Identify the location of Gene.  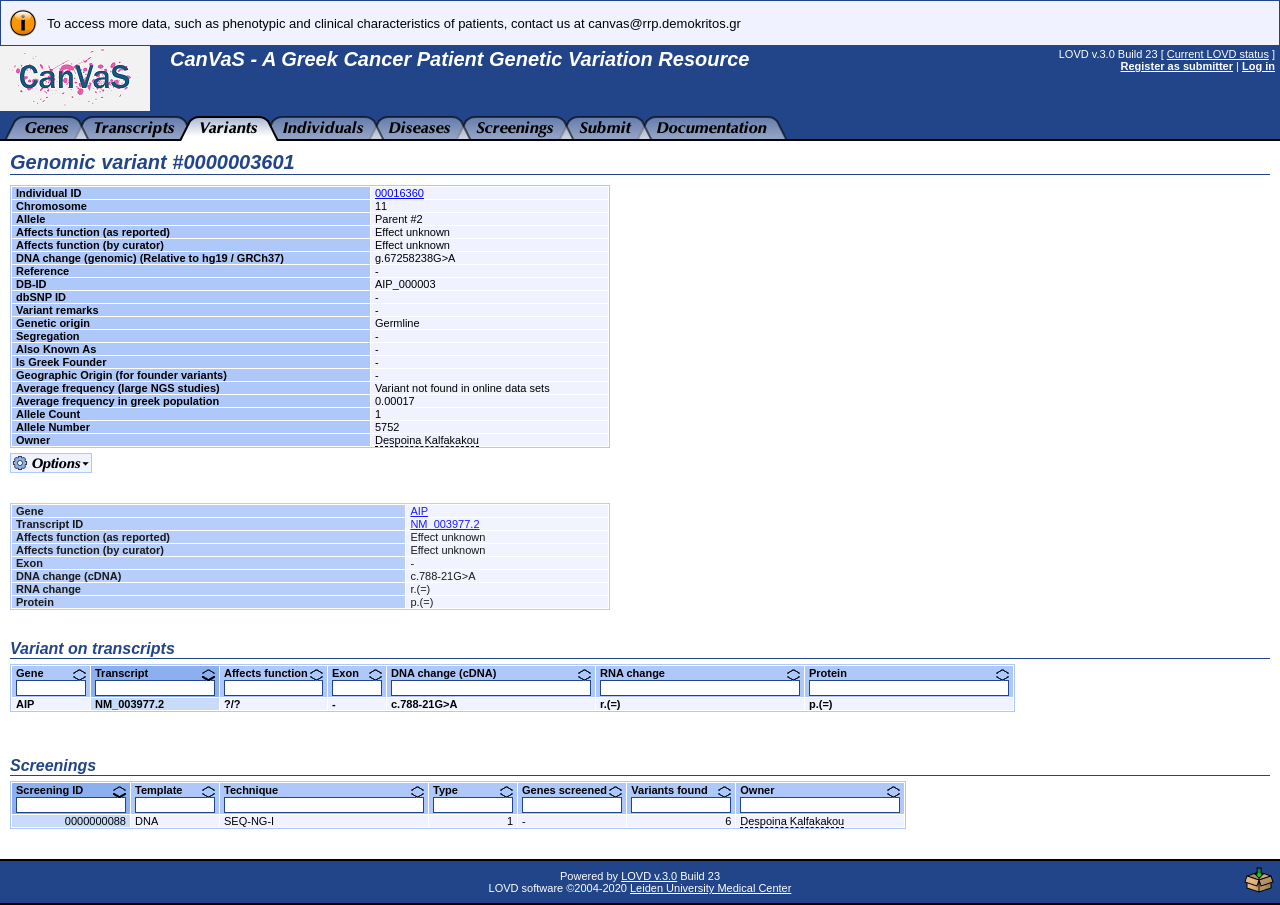
(51, 673).